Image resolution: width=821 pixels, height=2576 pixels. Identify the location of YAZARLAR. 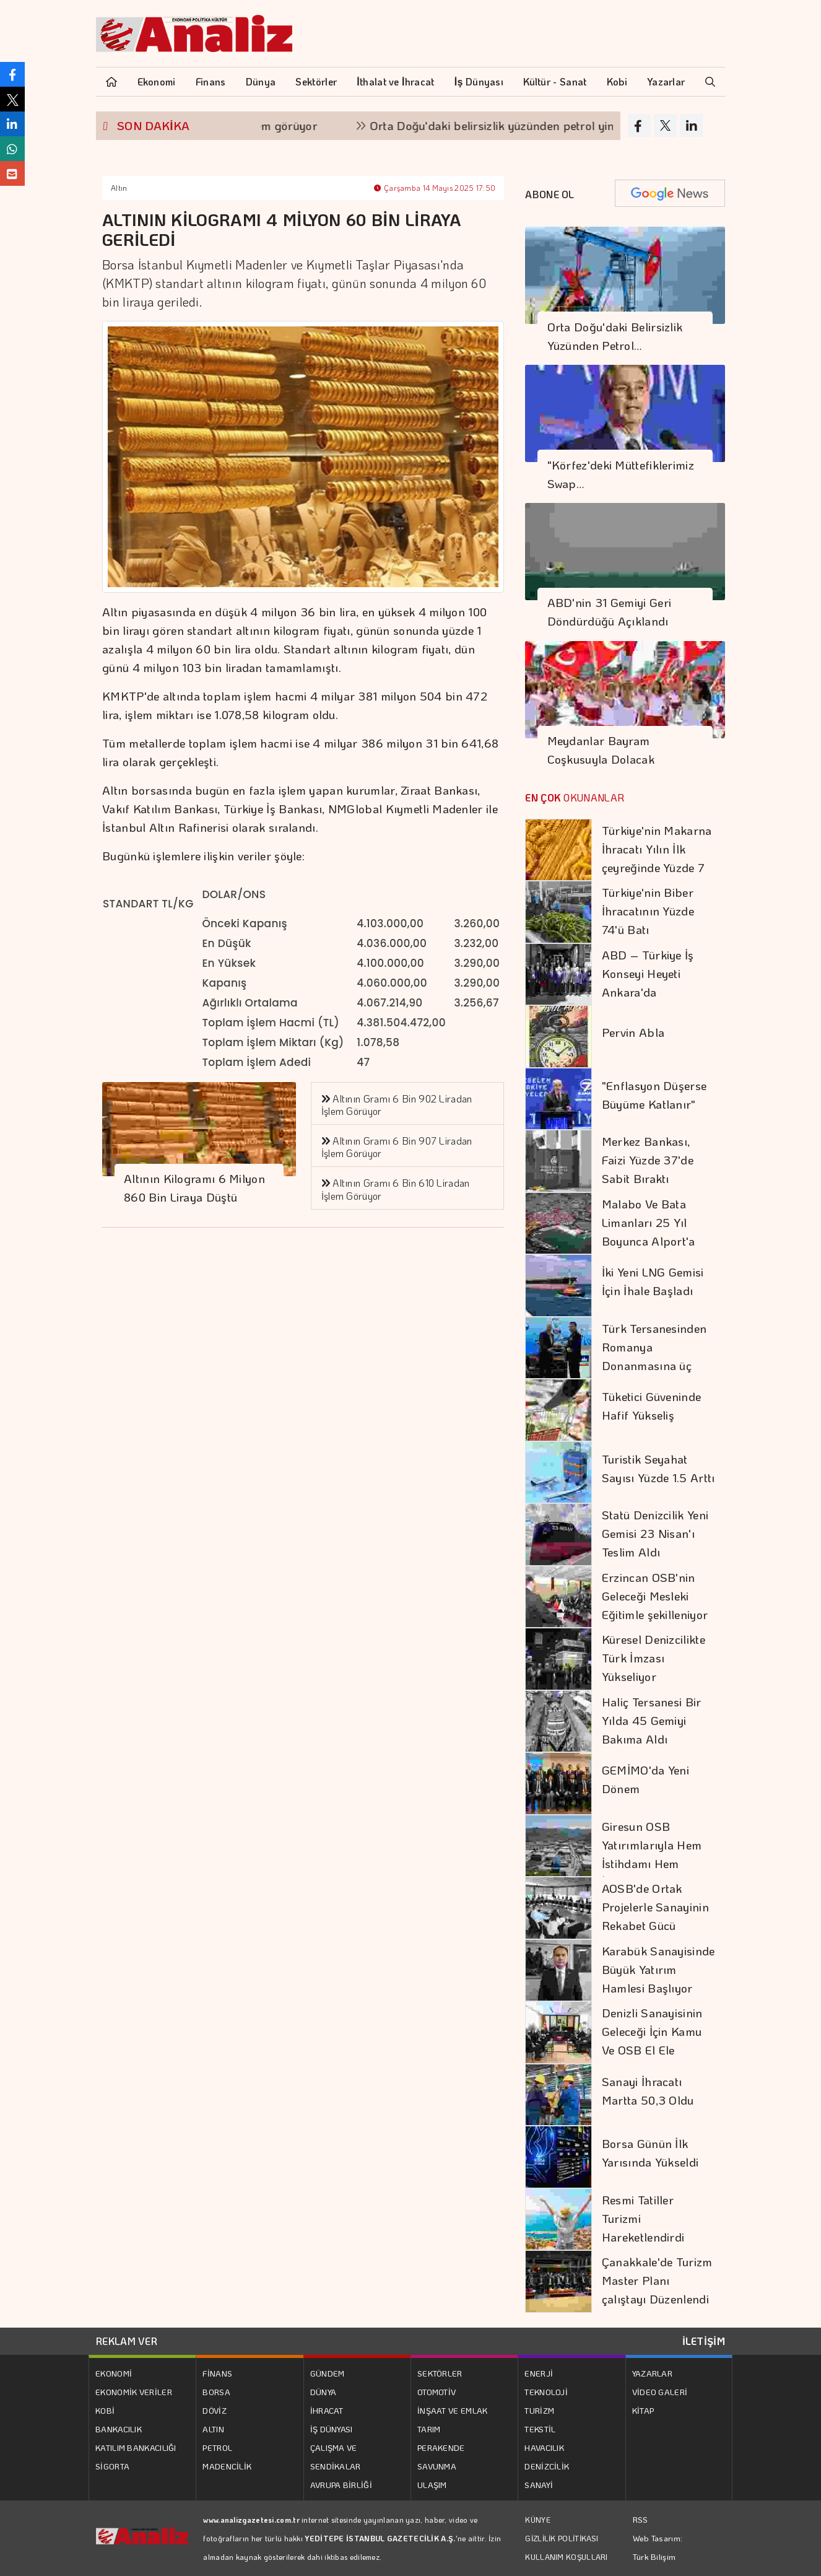
(652, 2373).